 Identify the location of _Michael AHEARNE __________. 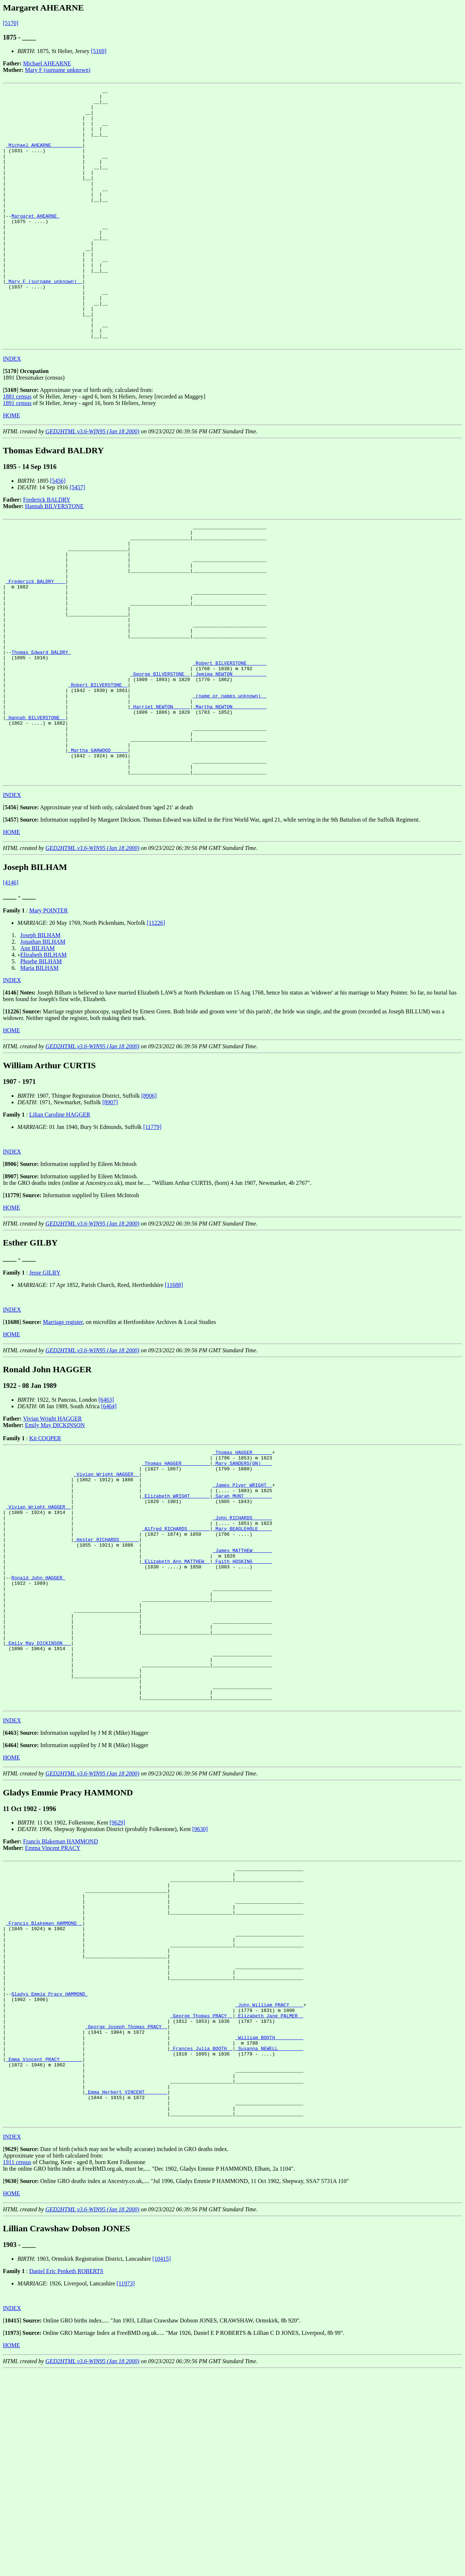
(44, 157).